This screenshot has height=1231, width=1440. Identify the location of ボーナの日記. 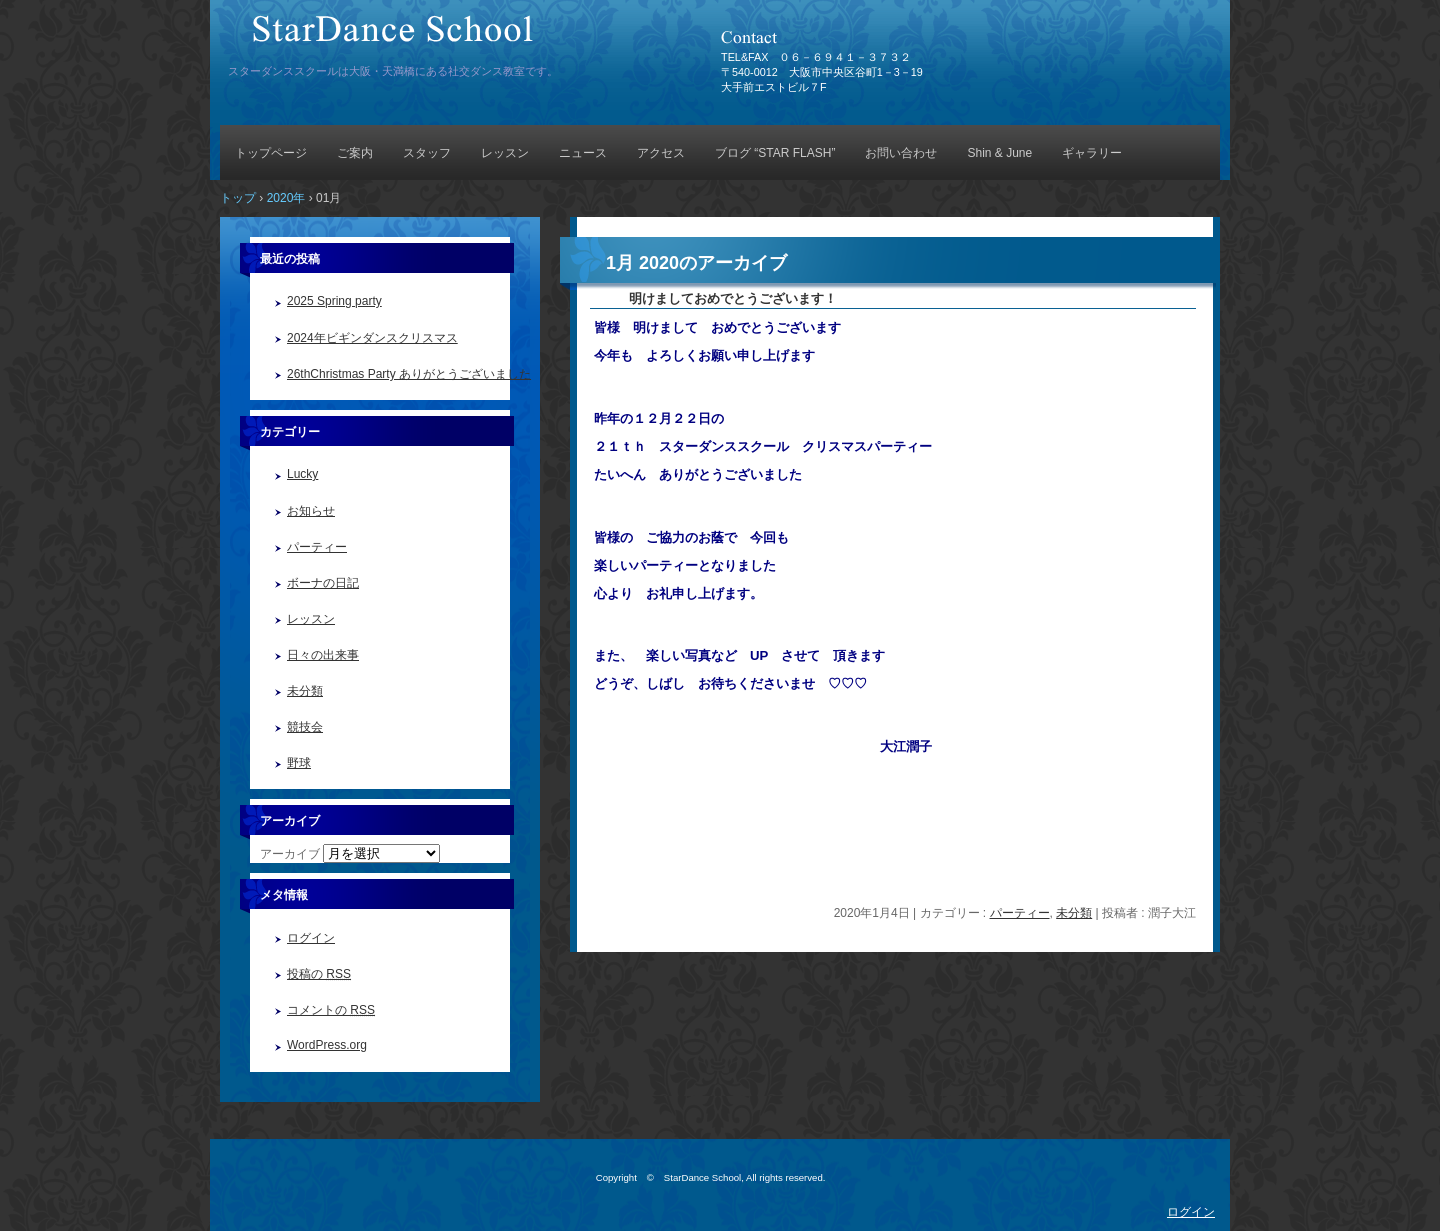
(323, 583).